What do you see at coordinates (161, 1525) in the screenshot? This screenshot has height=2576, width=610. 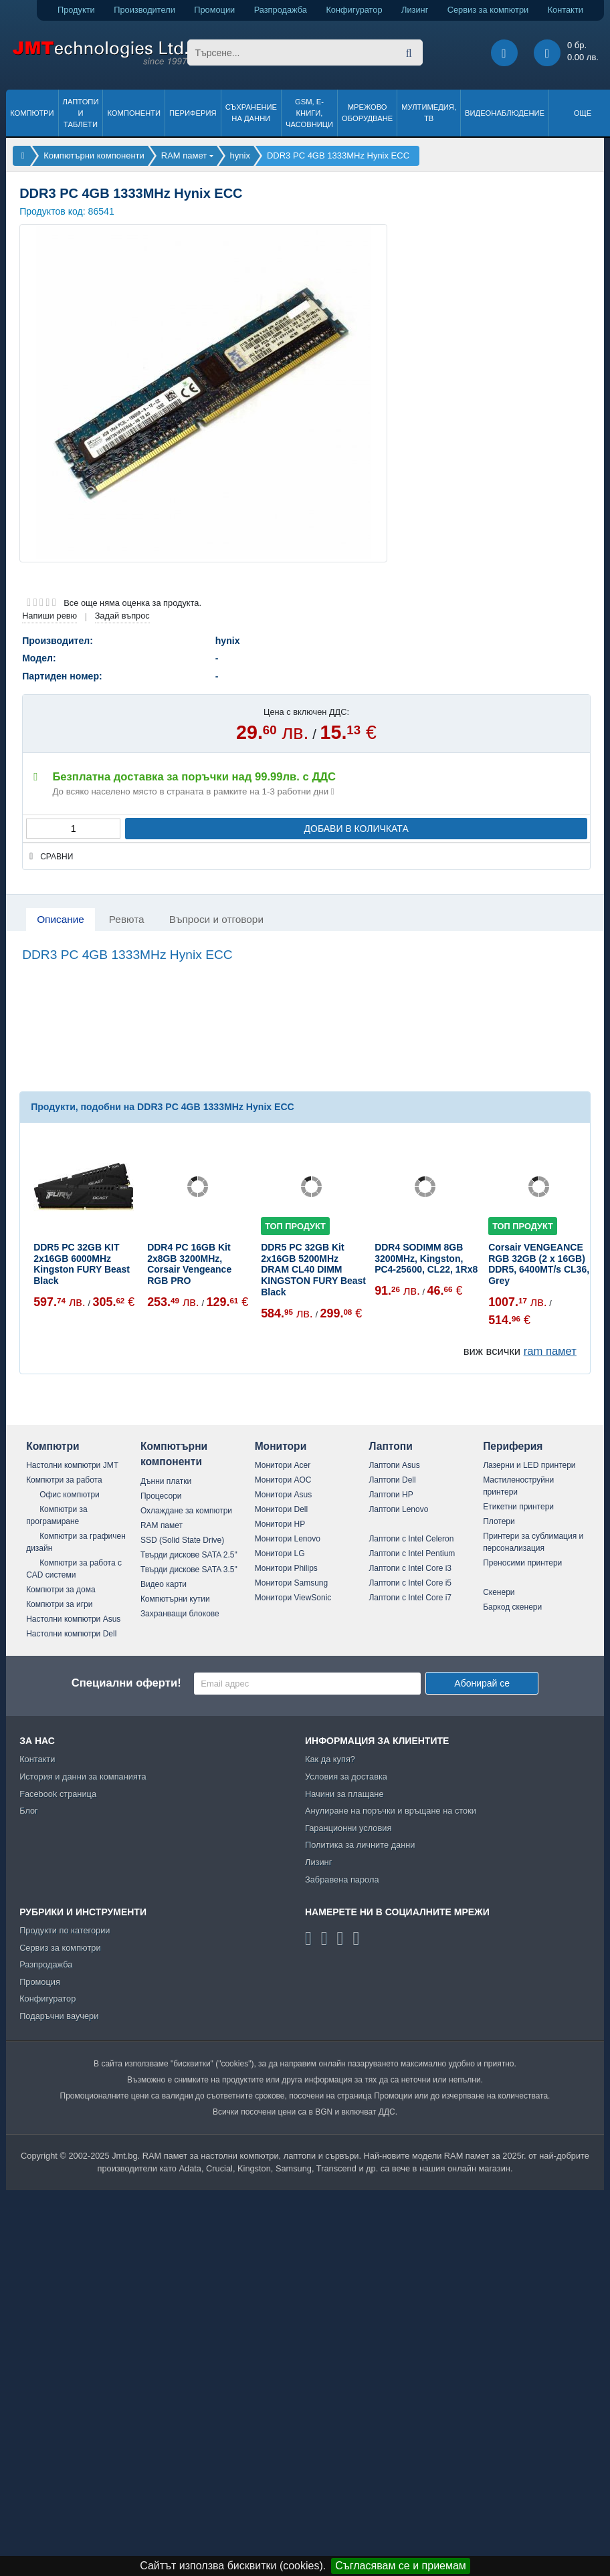 I see `RAM памет` at bounding box center [161, 1525].